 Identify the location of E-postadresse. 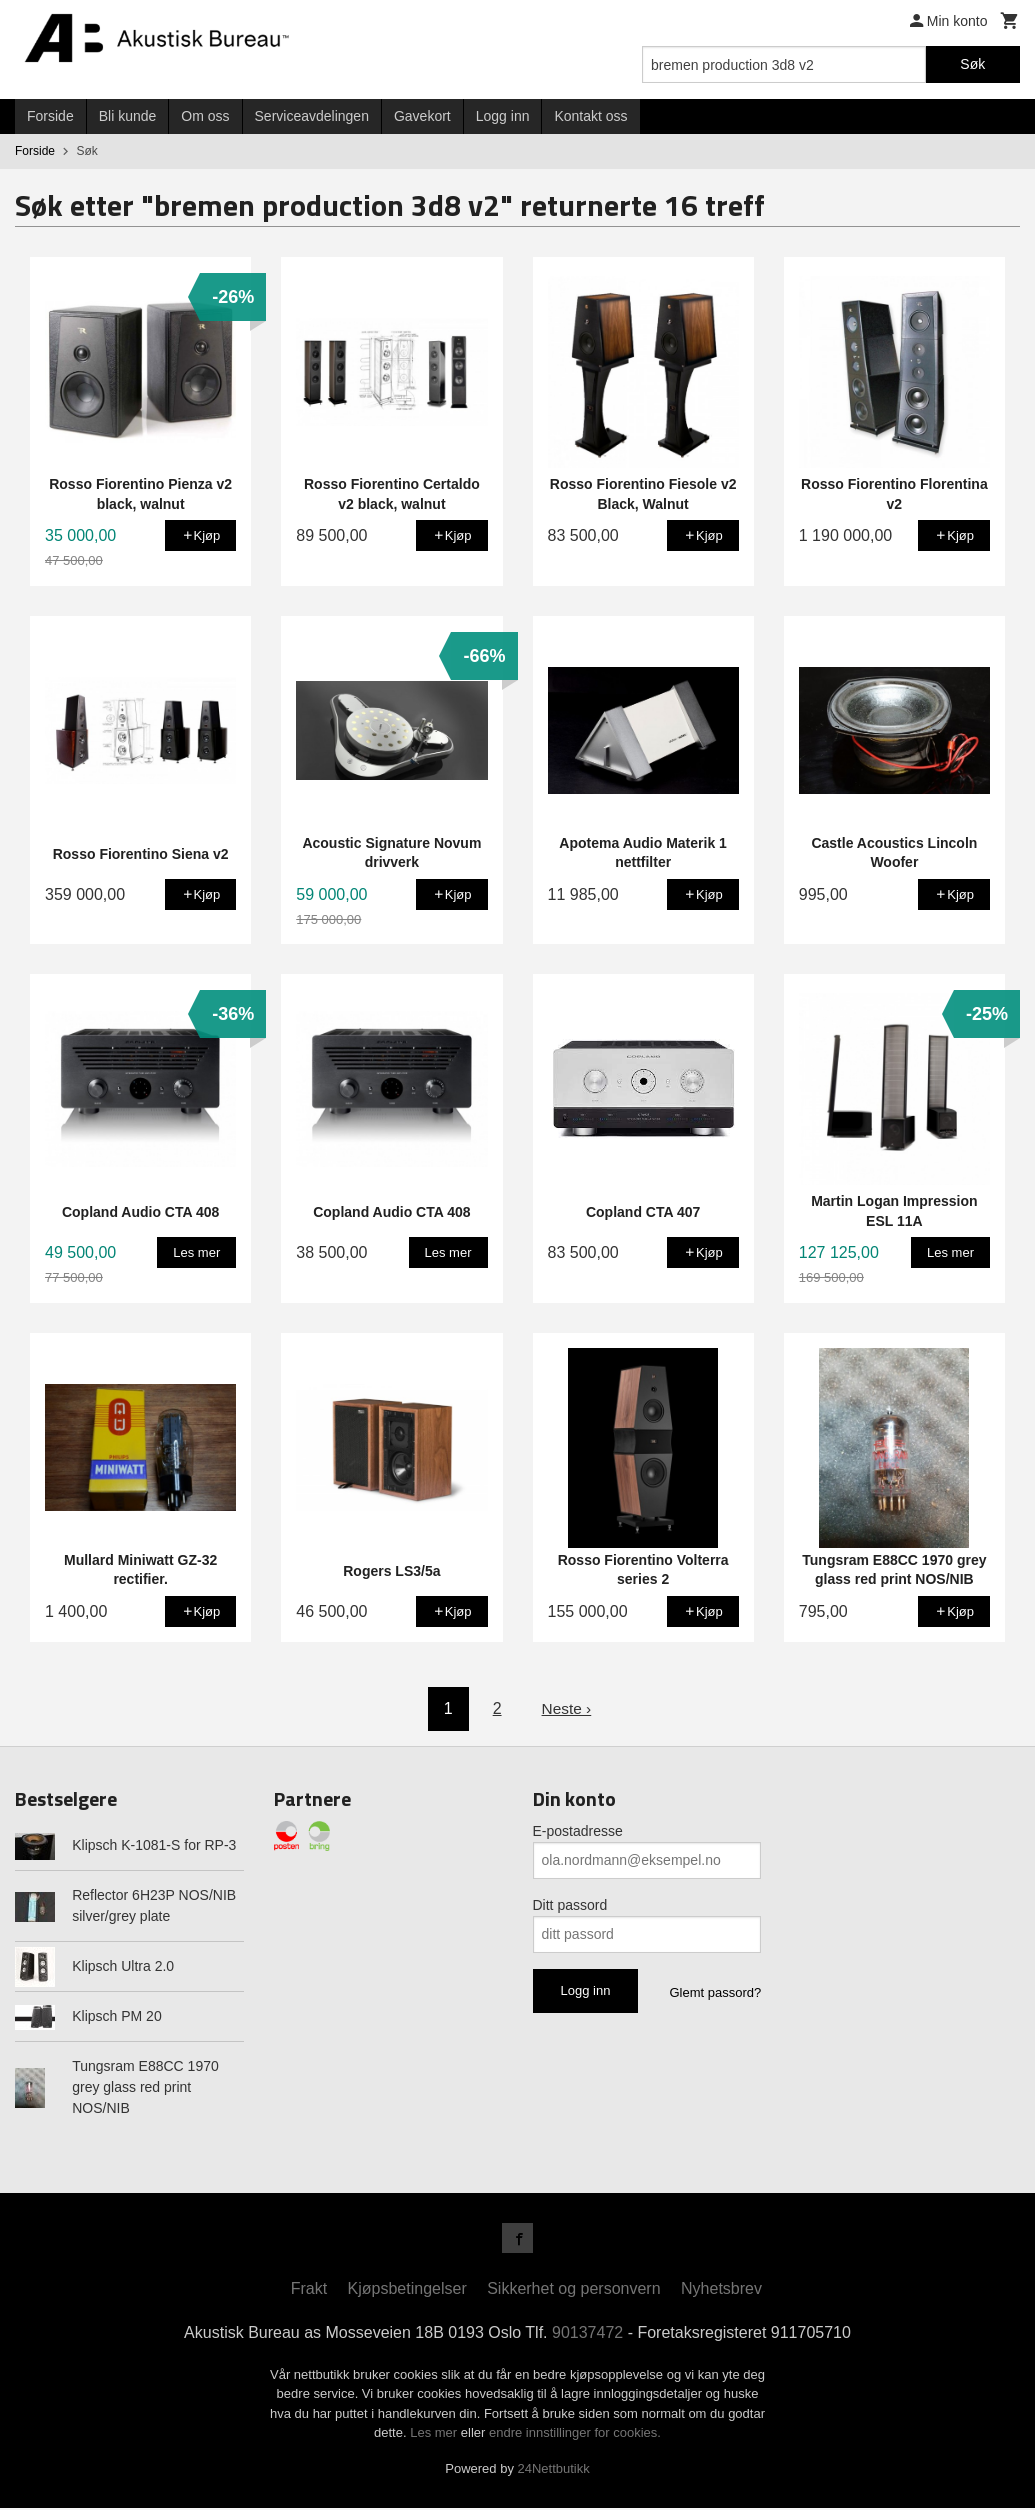
(578, 1831).